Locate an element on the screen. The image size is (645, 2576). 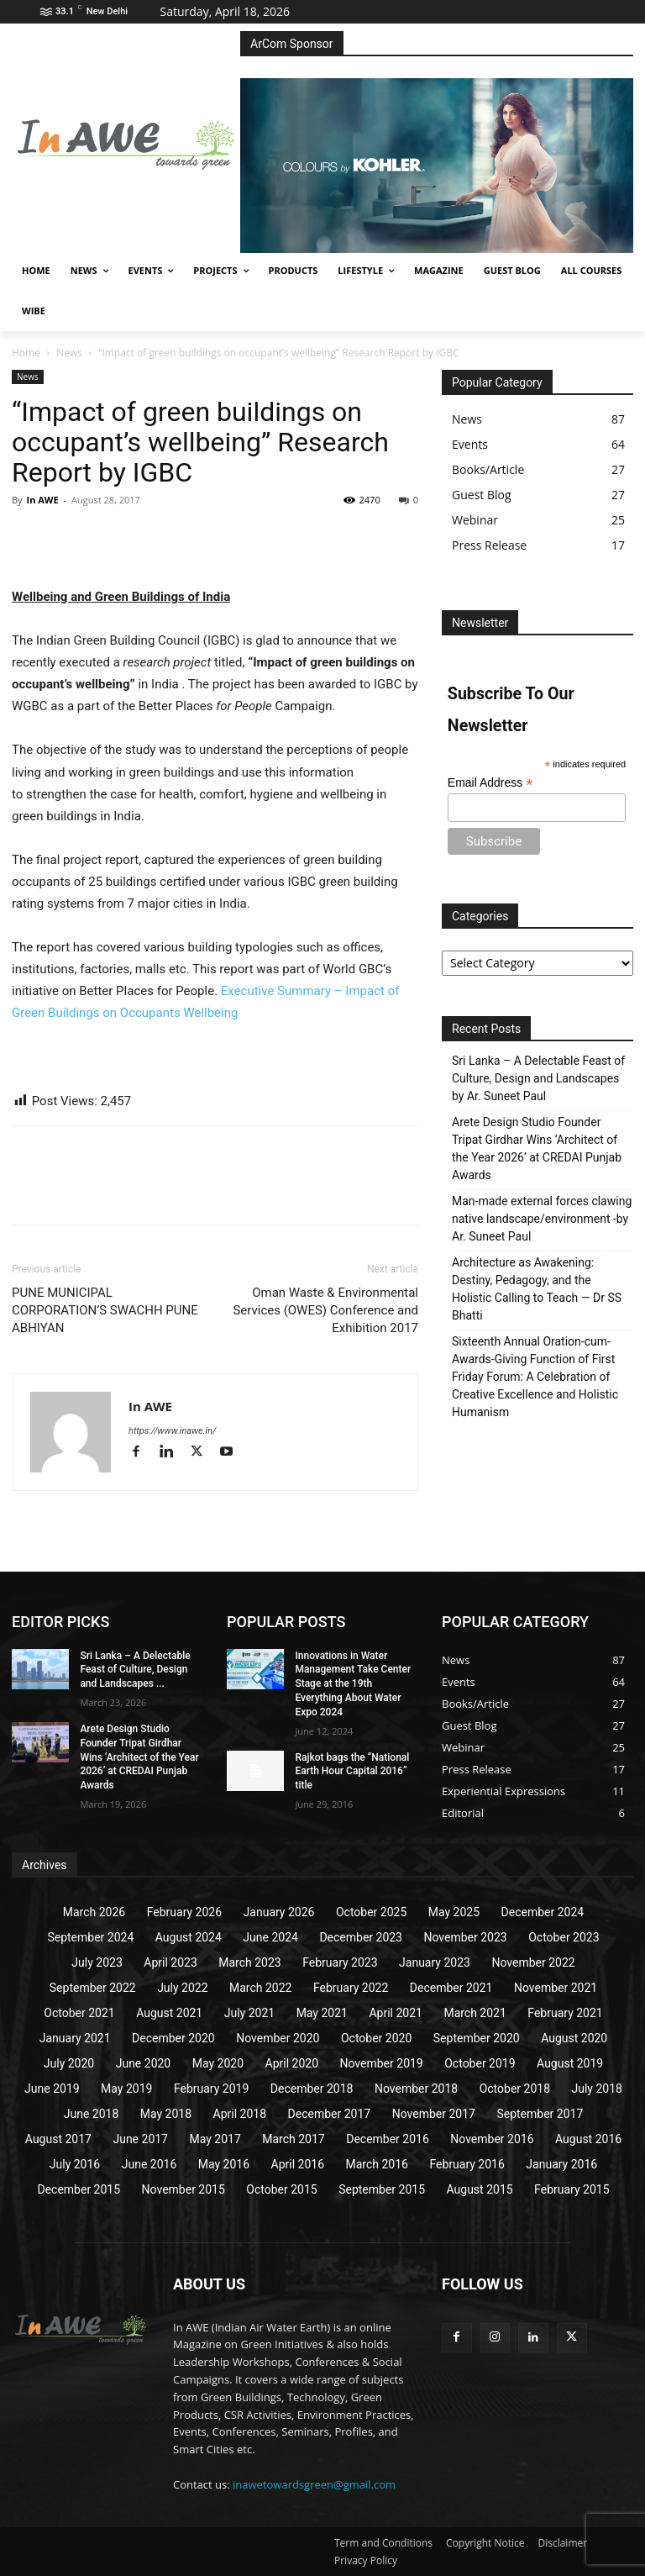
July 2021 is located at coordinates (249, 2013).